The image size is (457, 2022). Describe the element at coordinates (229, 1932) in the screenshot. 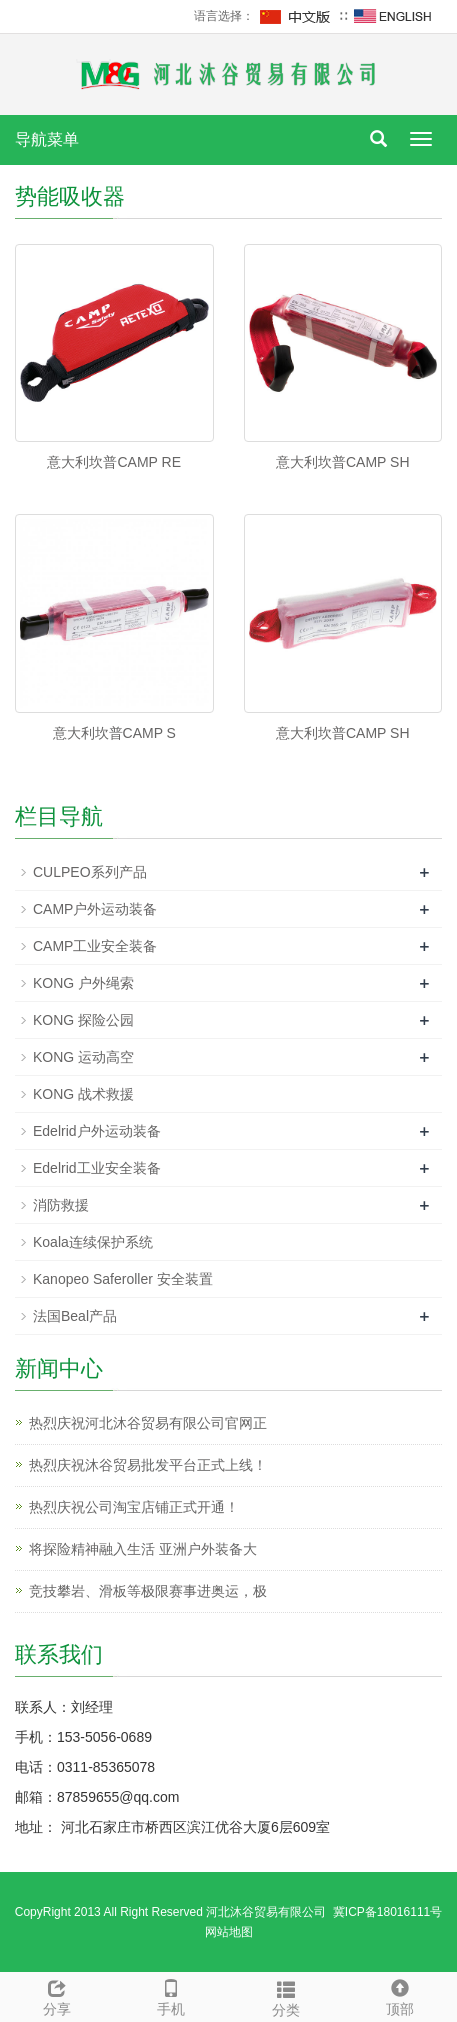

I see `网站地图` at that location.